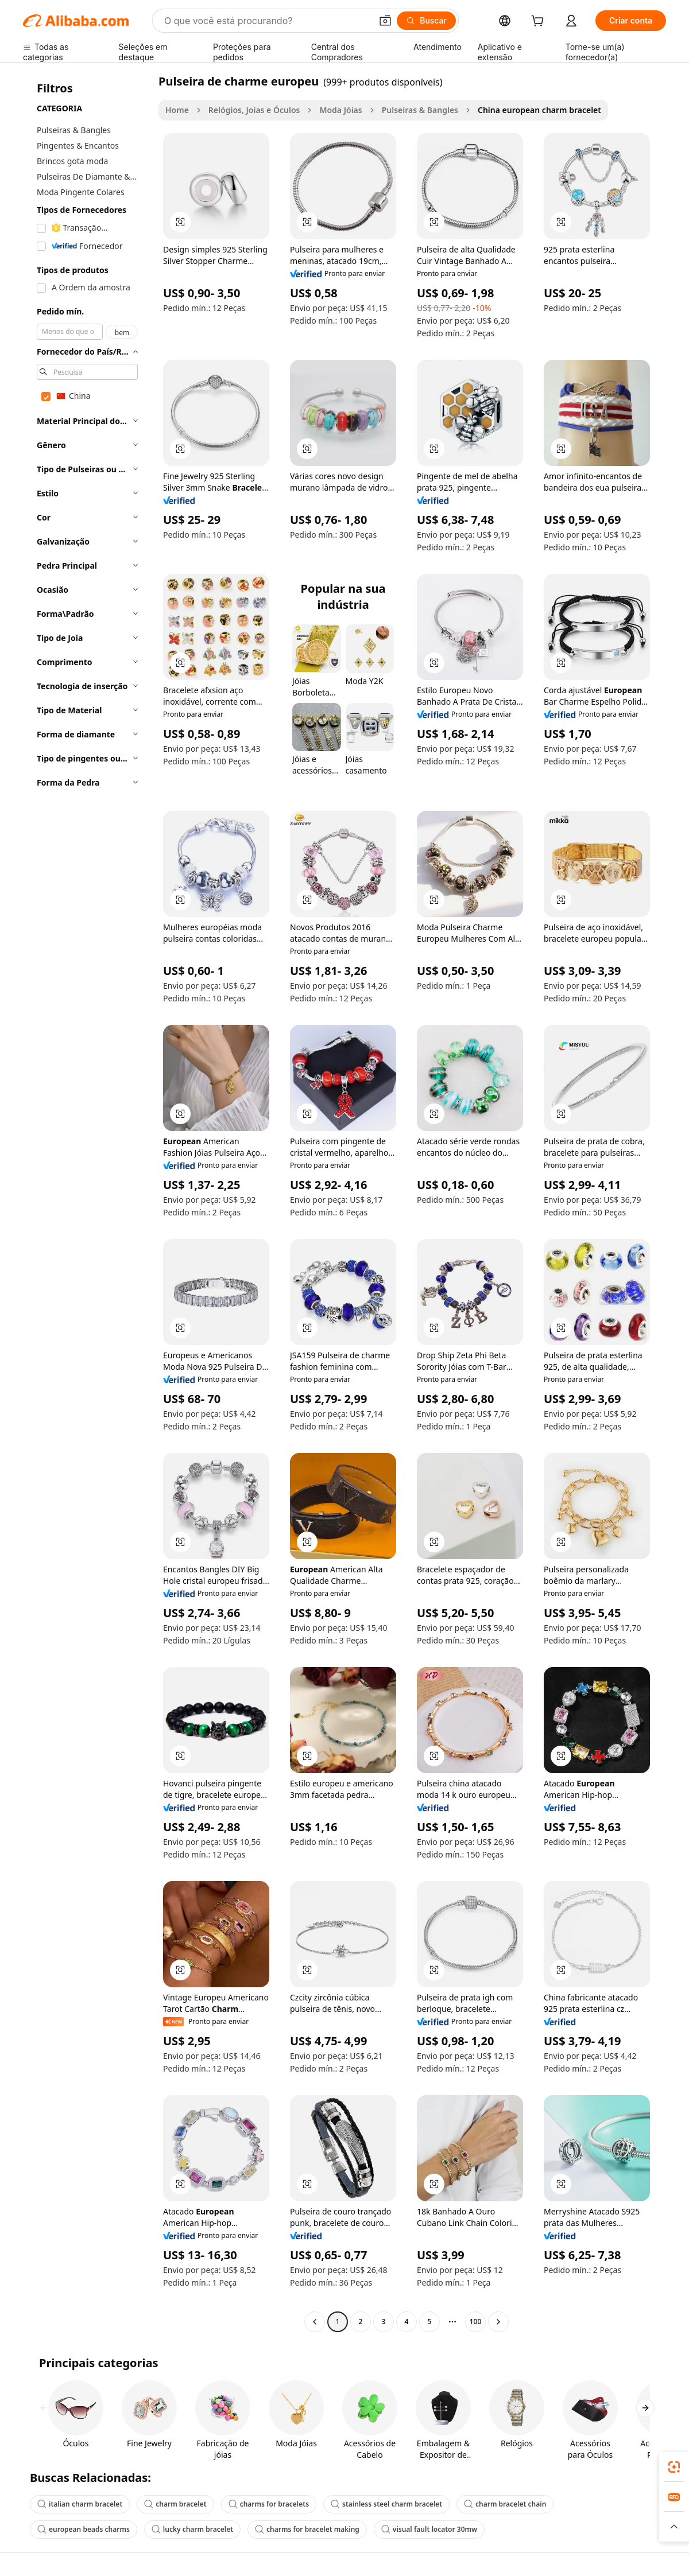 This screenshot has width=689, height=2576. Describe the element at coordinates (340, 109) in the screenshot. I see `Moda Jóias` at that location.